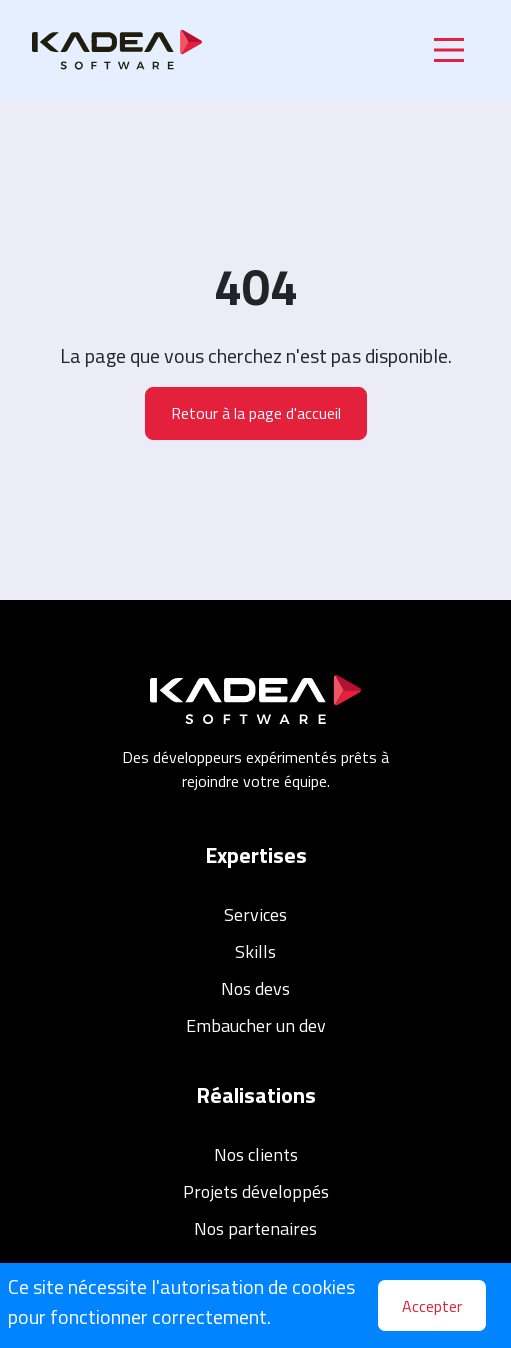 The image size is (511, 1348). Describe the element at coordinates (256, 413) in the screenshot. I see `Retour à la page d'accueil` at that location.